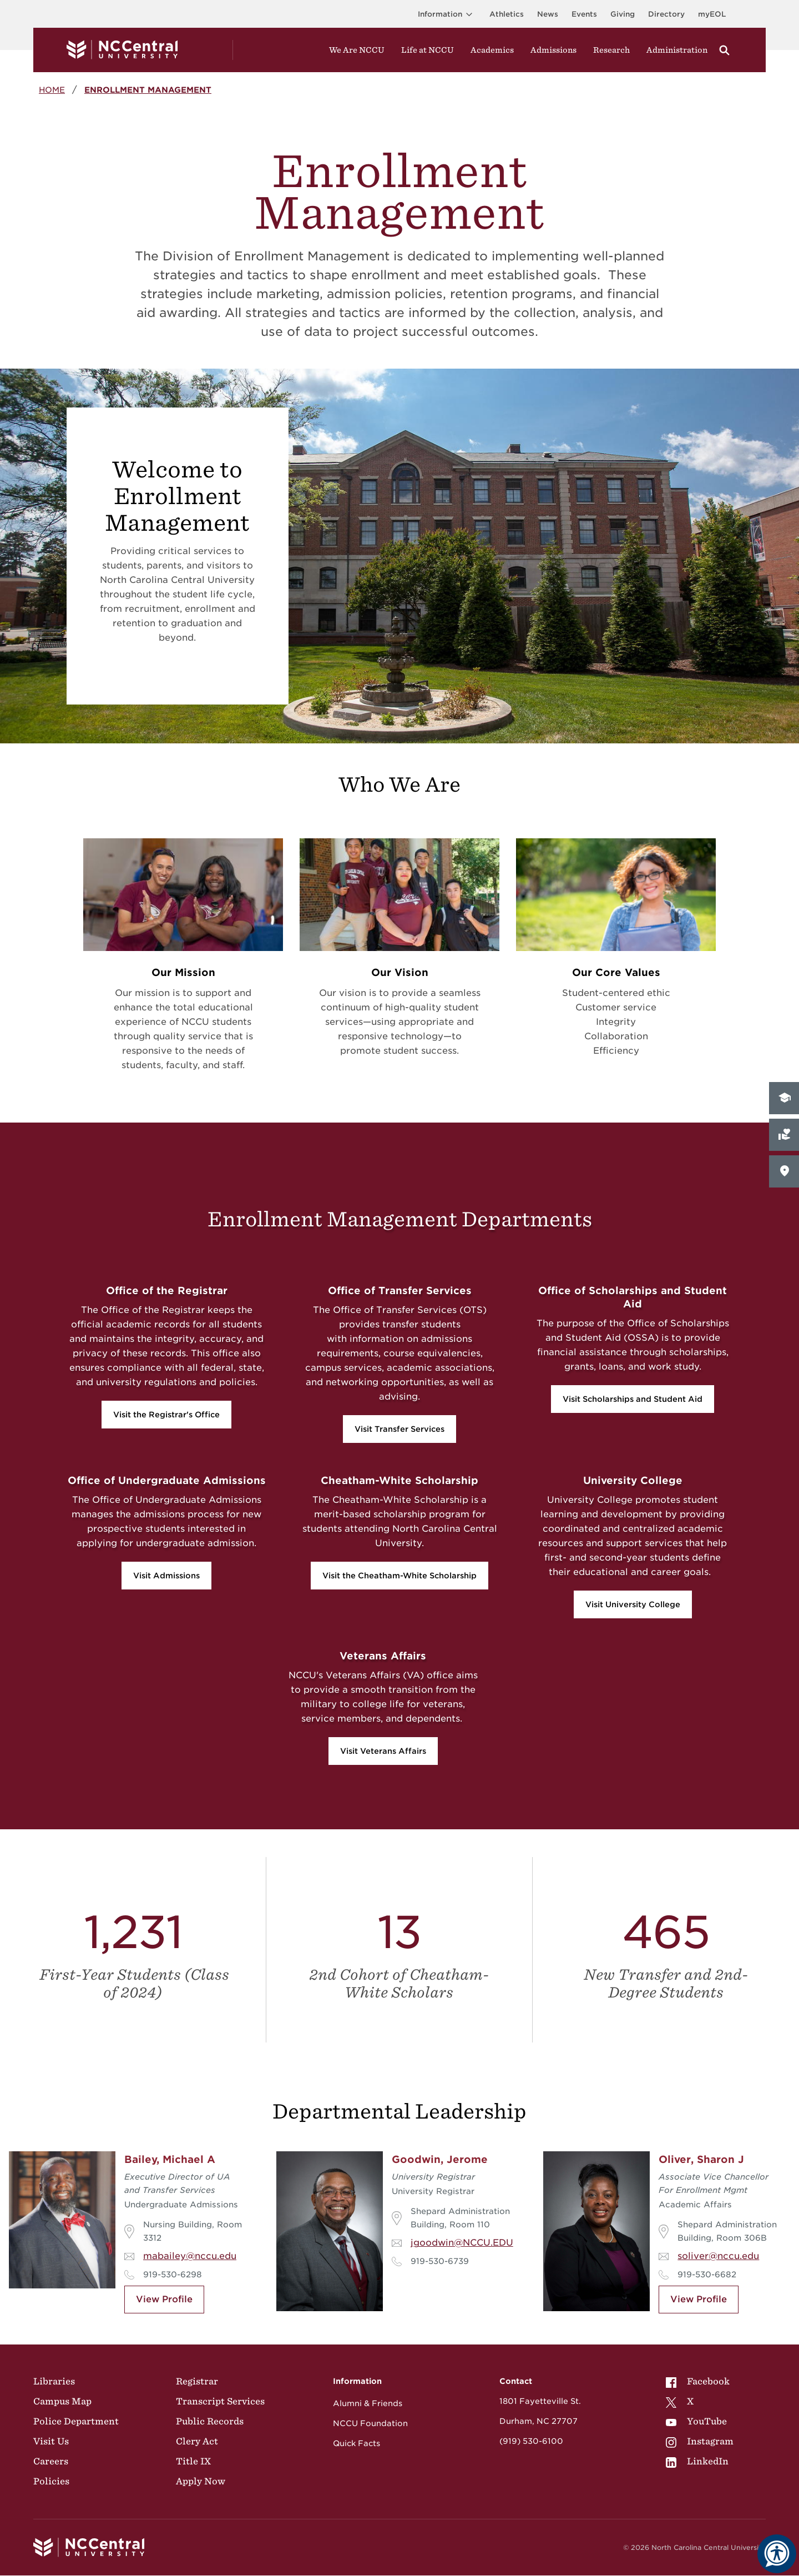  I want to click on YouTube, so click(696, 2421).